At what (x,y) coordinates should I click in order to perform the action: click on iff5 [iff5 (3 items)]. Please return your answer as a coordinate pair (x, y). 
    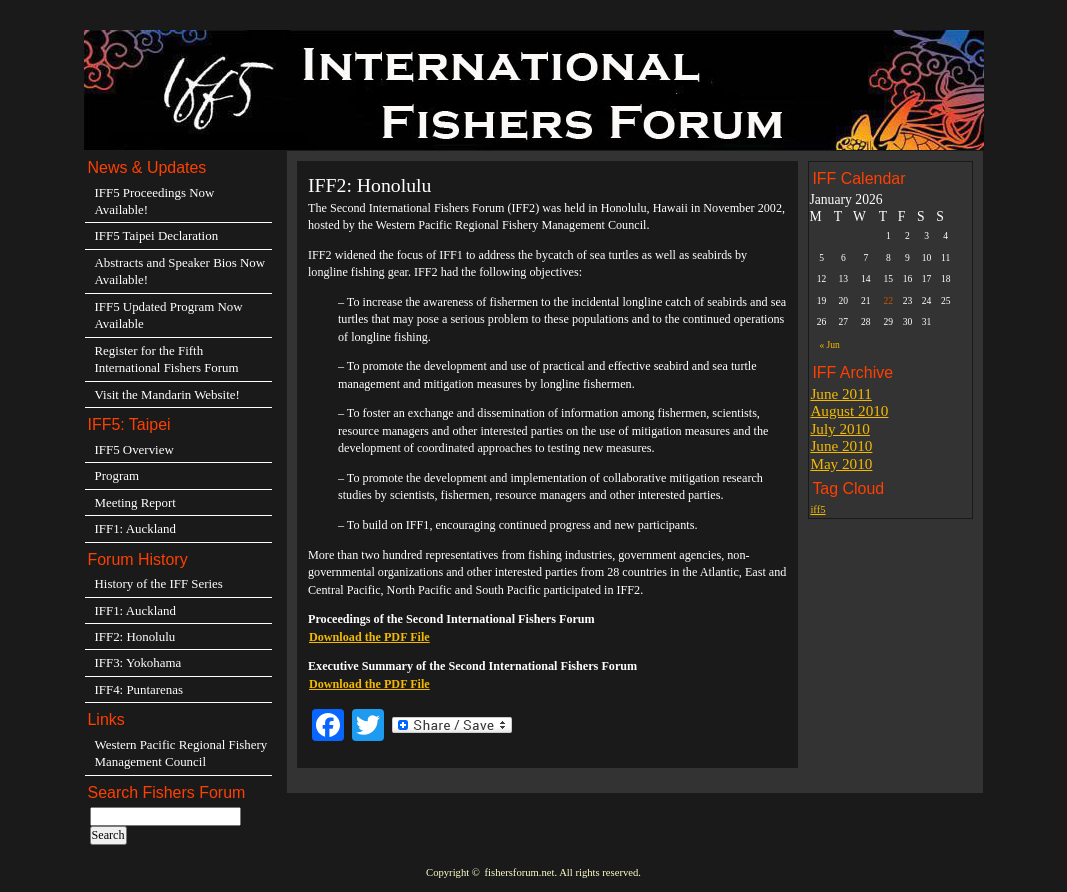
    Looking at the image, I should click on (817, 509).